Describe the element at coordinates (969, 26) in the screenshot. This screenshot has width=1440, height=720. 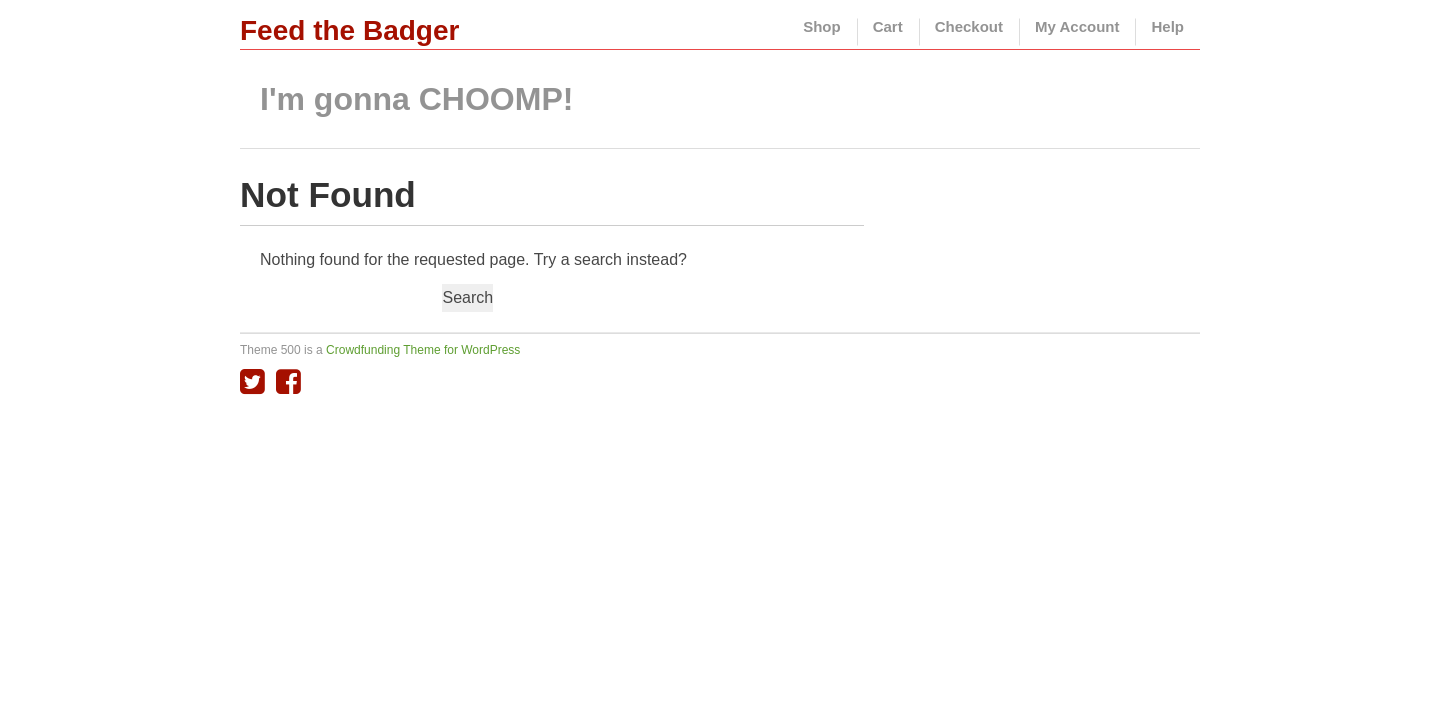
I see `Checkout` at that location.